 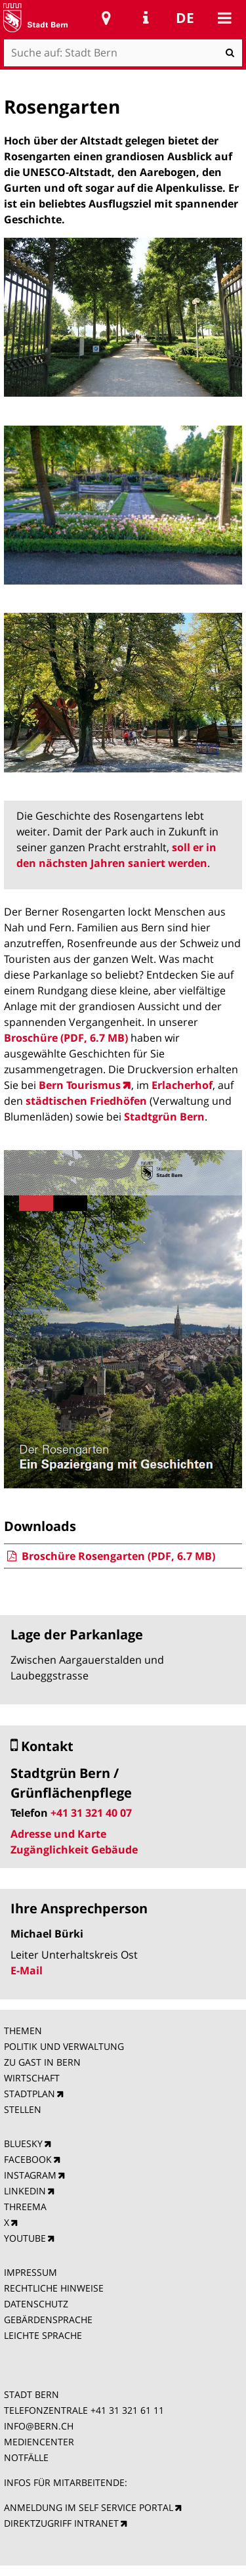 I want to click on STELLEN, so click(x=22, y=2109).